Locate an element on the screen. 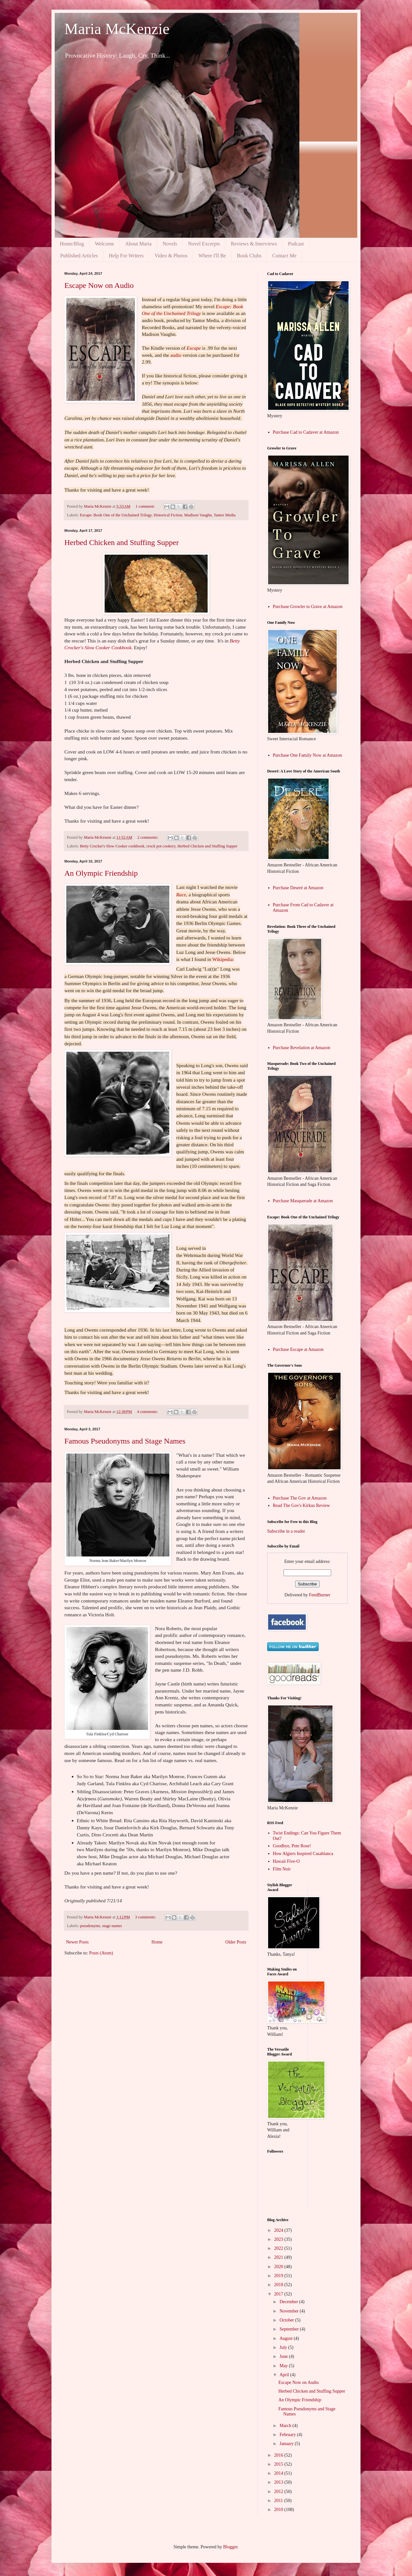 The height and width of the screenshot is (2576, 412). June is located at coordinates (284, 2356).